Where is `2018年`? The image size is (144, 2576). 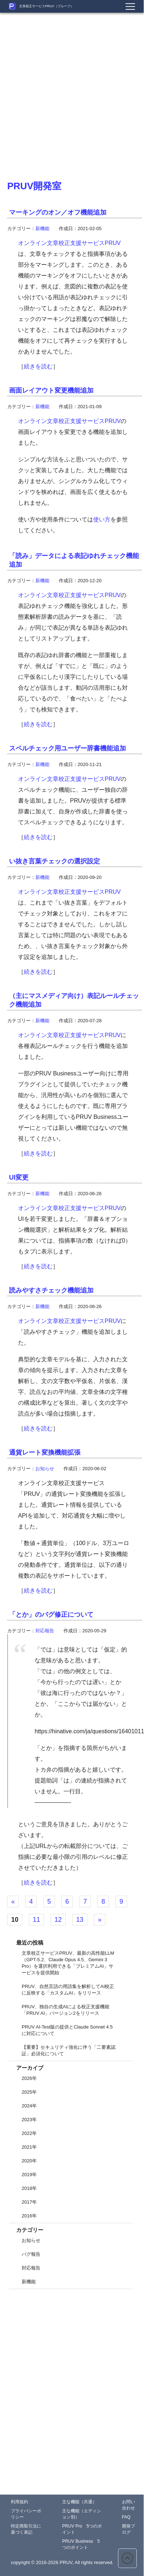
2018年 is located at coordinates (29, 2188).